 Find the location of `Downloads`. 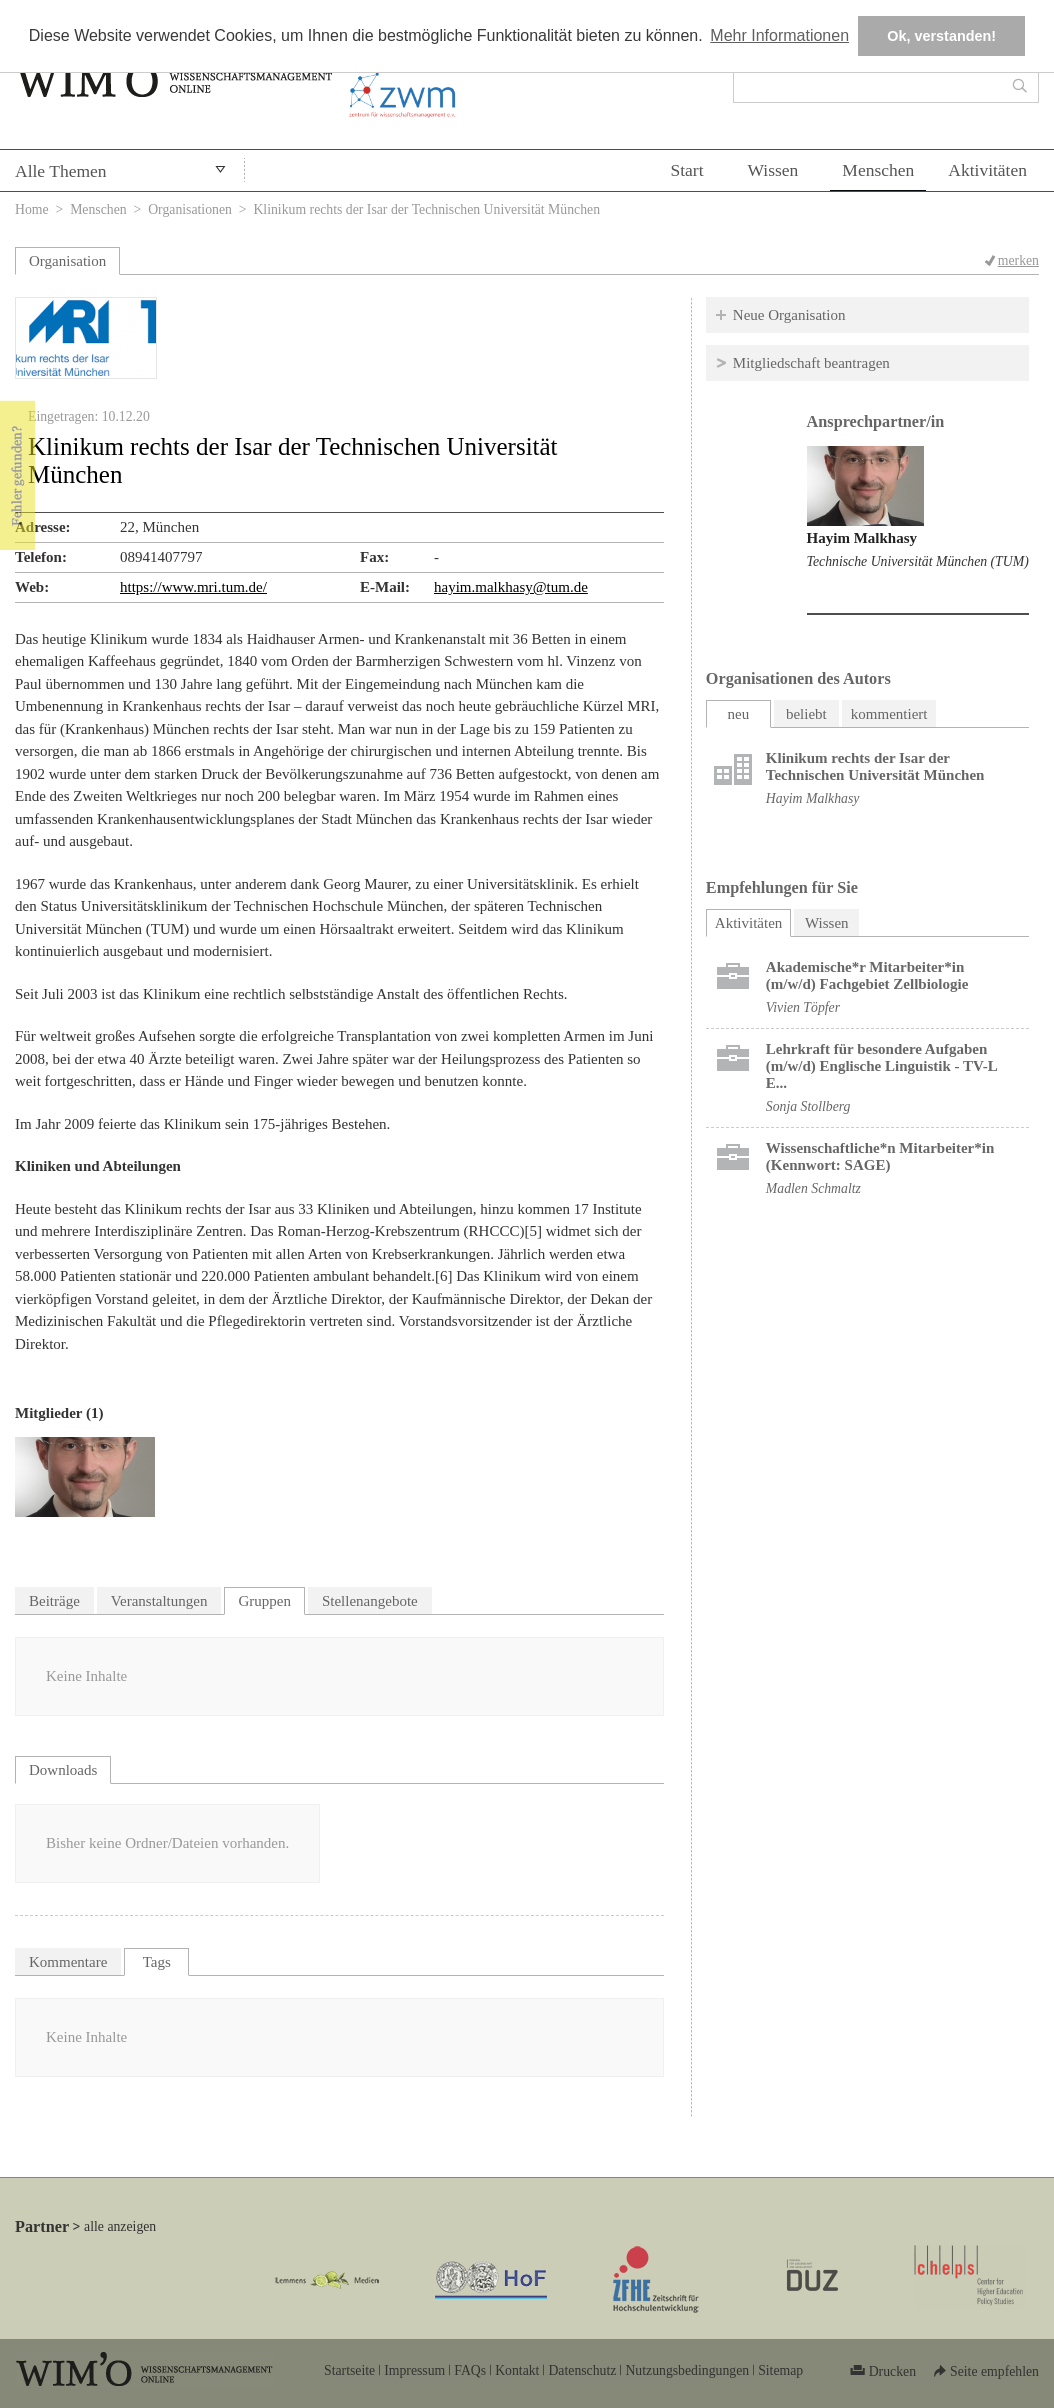

Downloads is located at coordinates (63, 1770).